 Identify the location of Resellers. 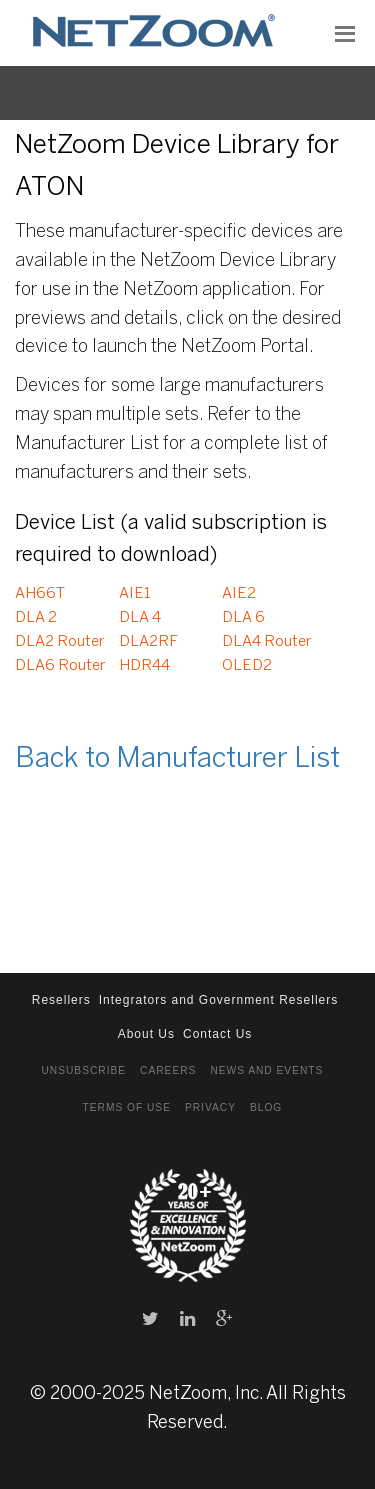
(61, 1000).